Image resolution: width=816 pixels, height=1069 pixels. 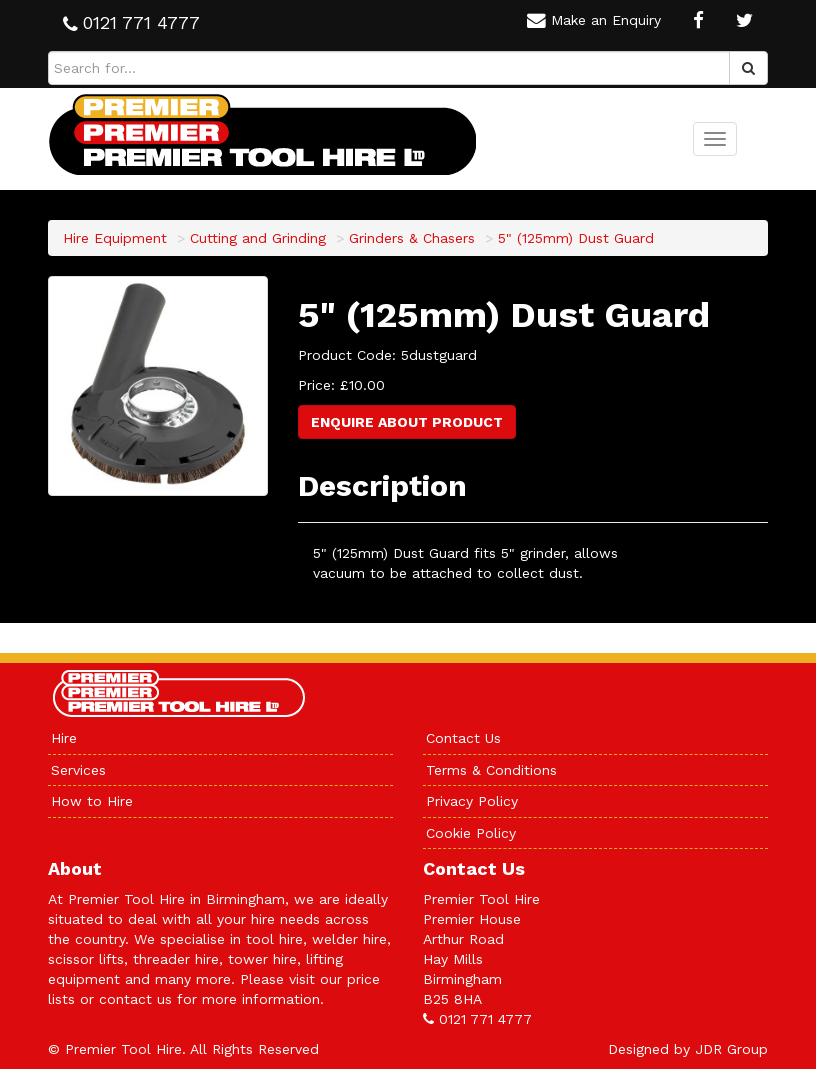 I want to click on Cutting and Grinding, so click(x=258, y=238).